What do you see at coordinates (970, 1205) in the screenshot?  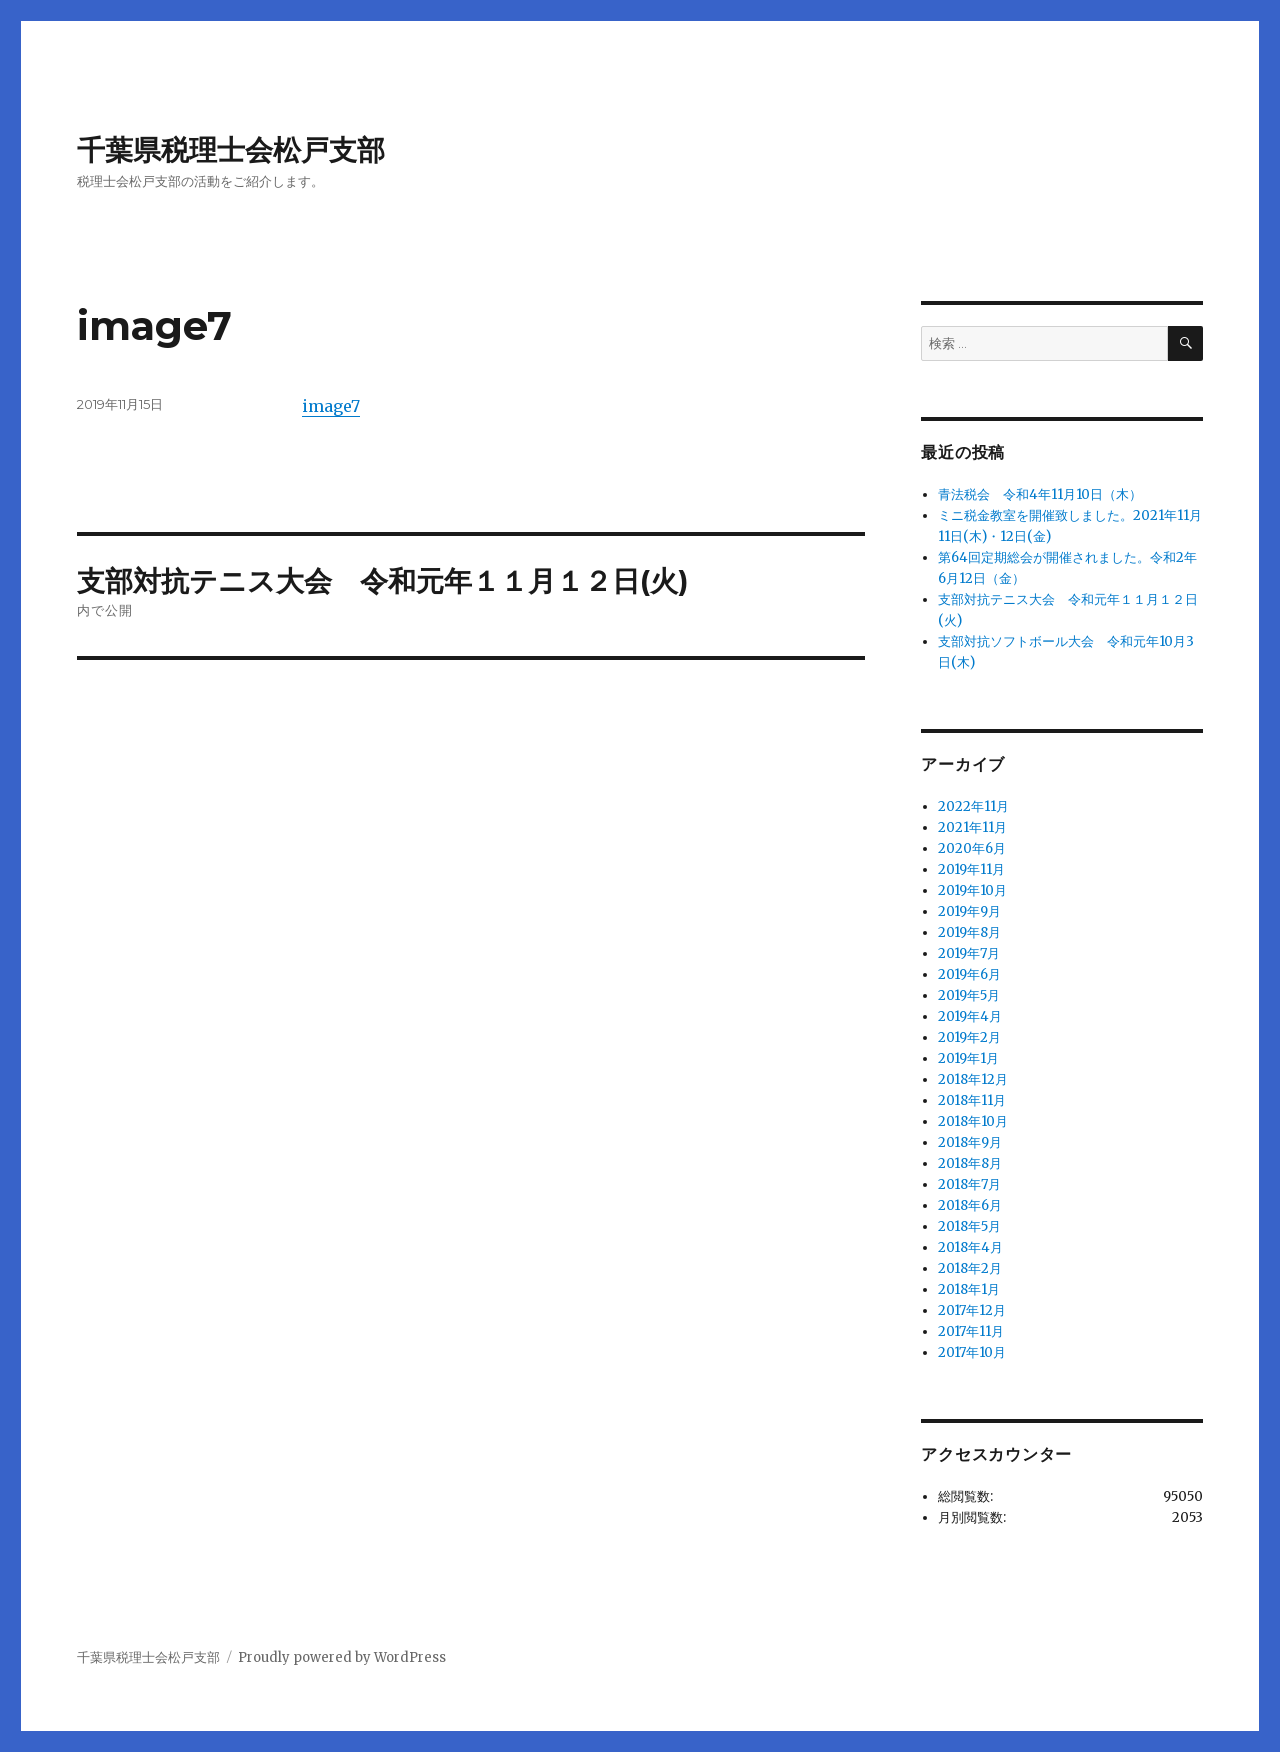 I see `2018年6月` at bounding box center [970, 1205].